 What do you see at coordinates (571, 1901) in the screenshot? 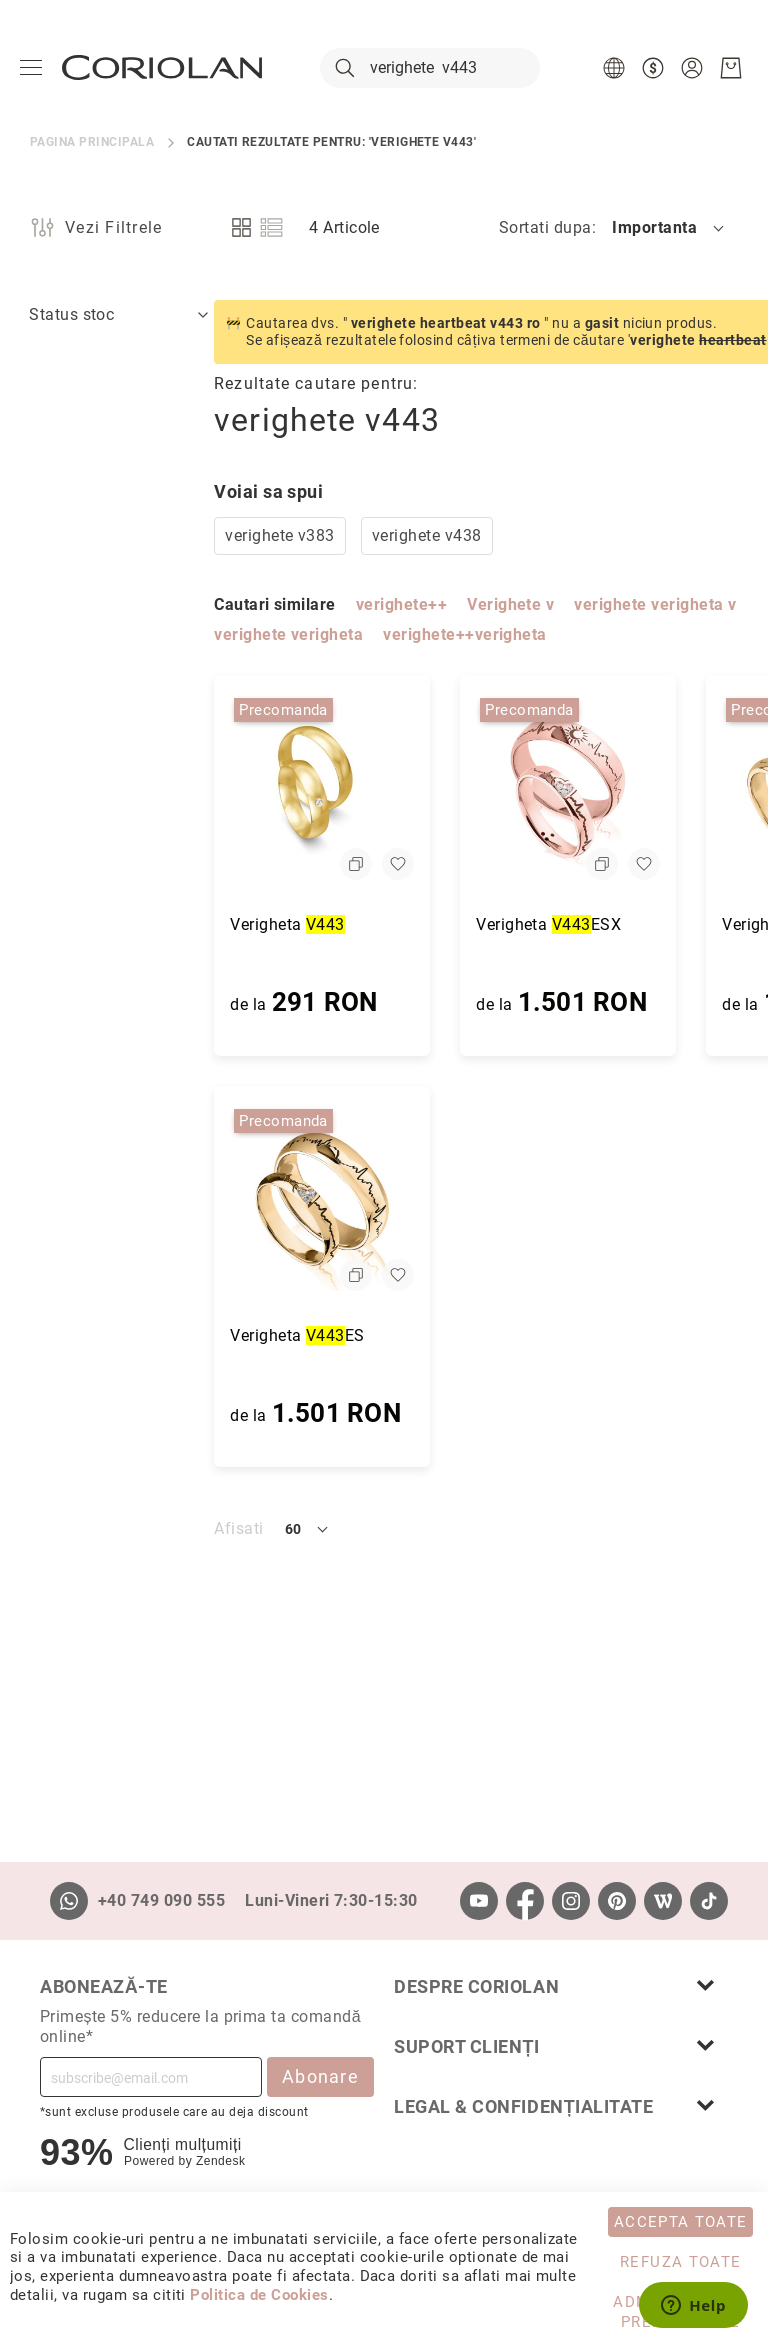
I see `[Instagram]` at bounding box center [571, 1901].